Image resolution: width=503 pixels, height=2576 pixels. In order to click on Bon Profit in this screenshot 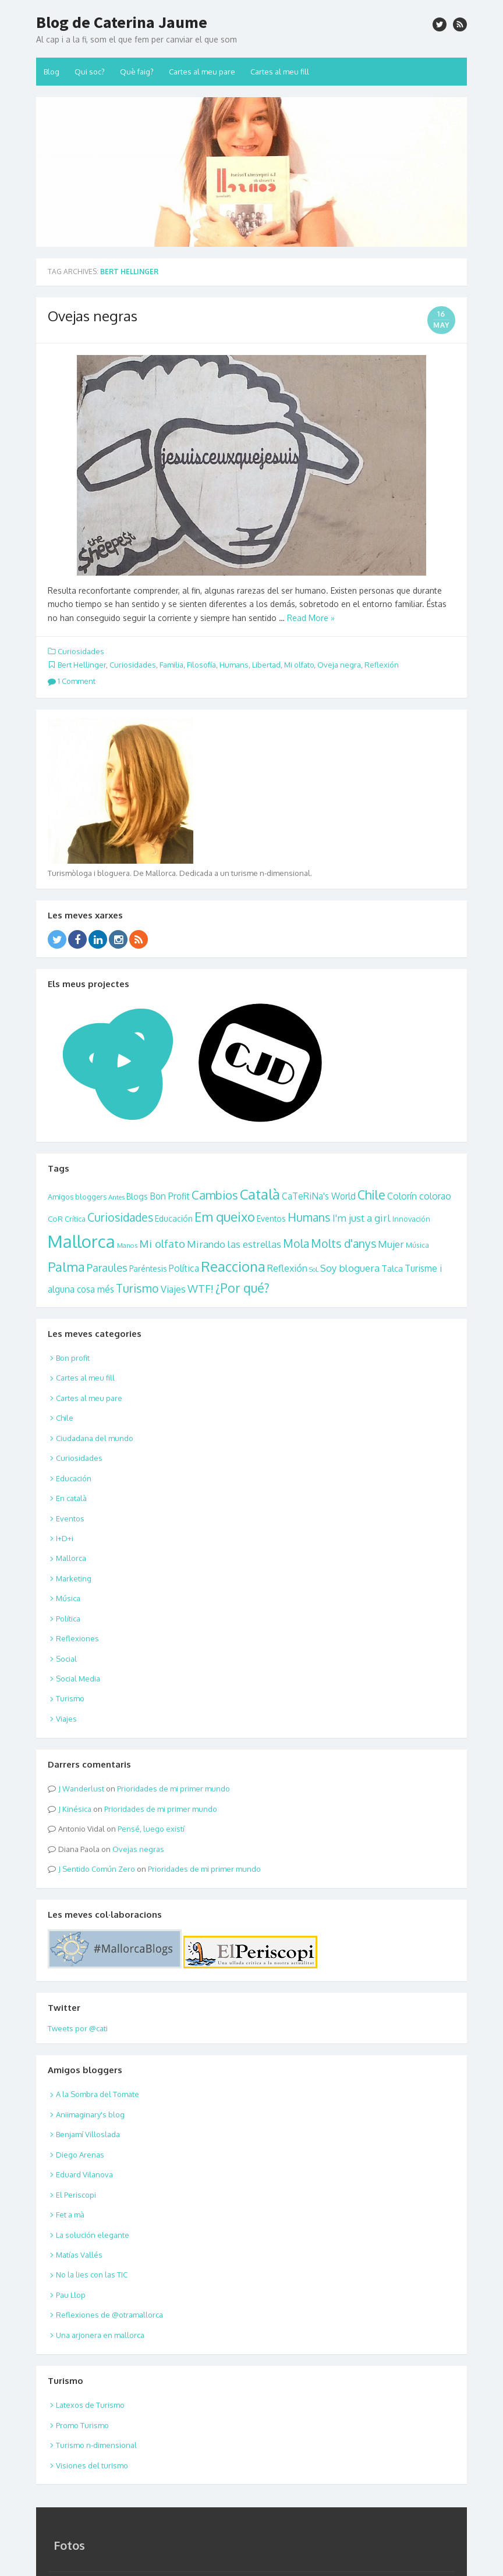, I will do `click(170, 1196)`.